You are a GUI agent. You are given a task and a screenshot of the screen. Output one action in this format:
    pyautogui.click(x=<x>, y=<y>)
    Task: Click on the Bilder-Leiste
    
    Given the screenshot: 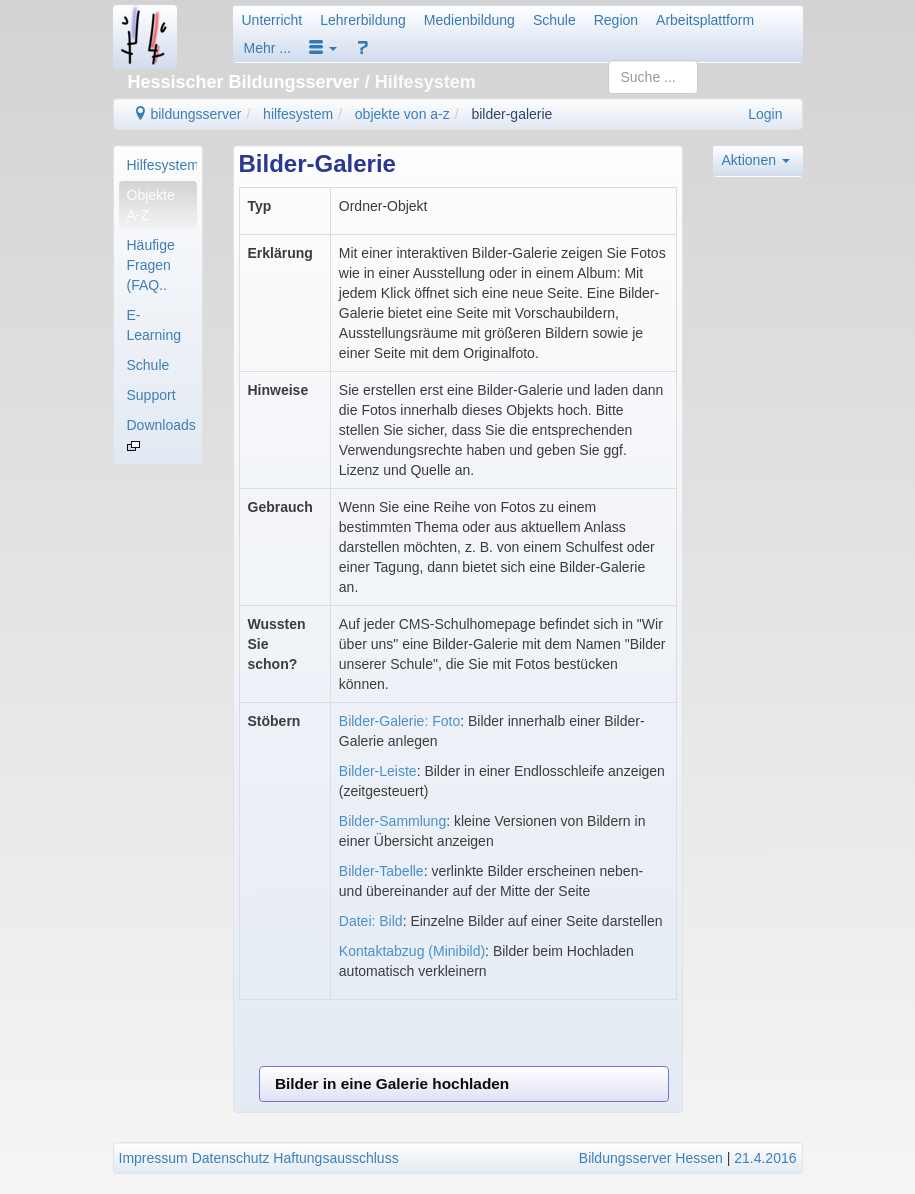 What is the action you would take?
    pyautogui.click(x=378, y=771)
    